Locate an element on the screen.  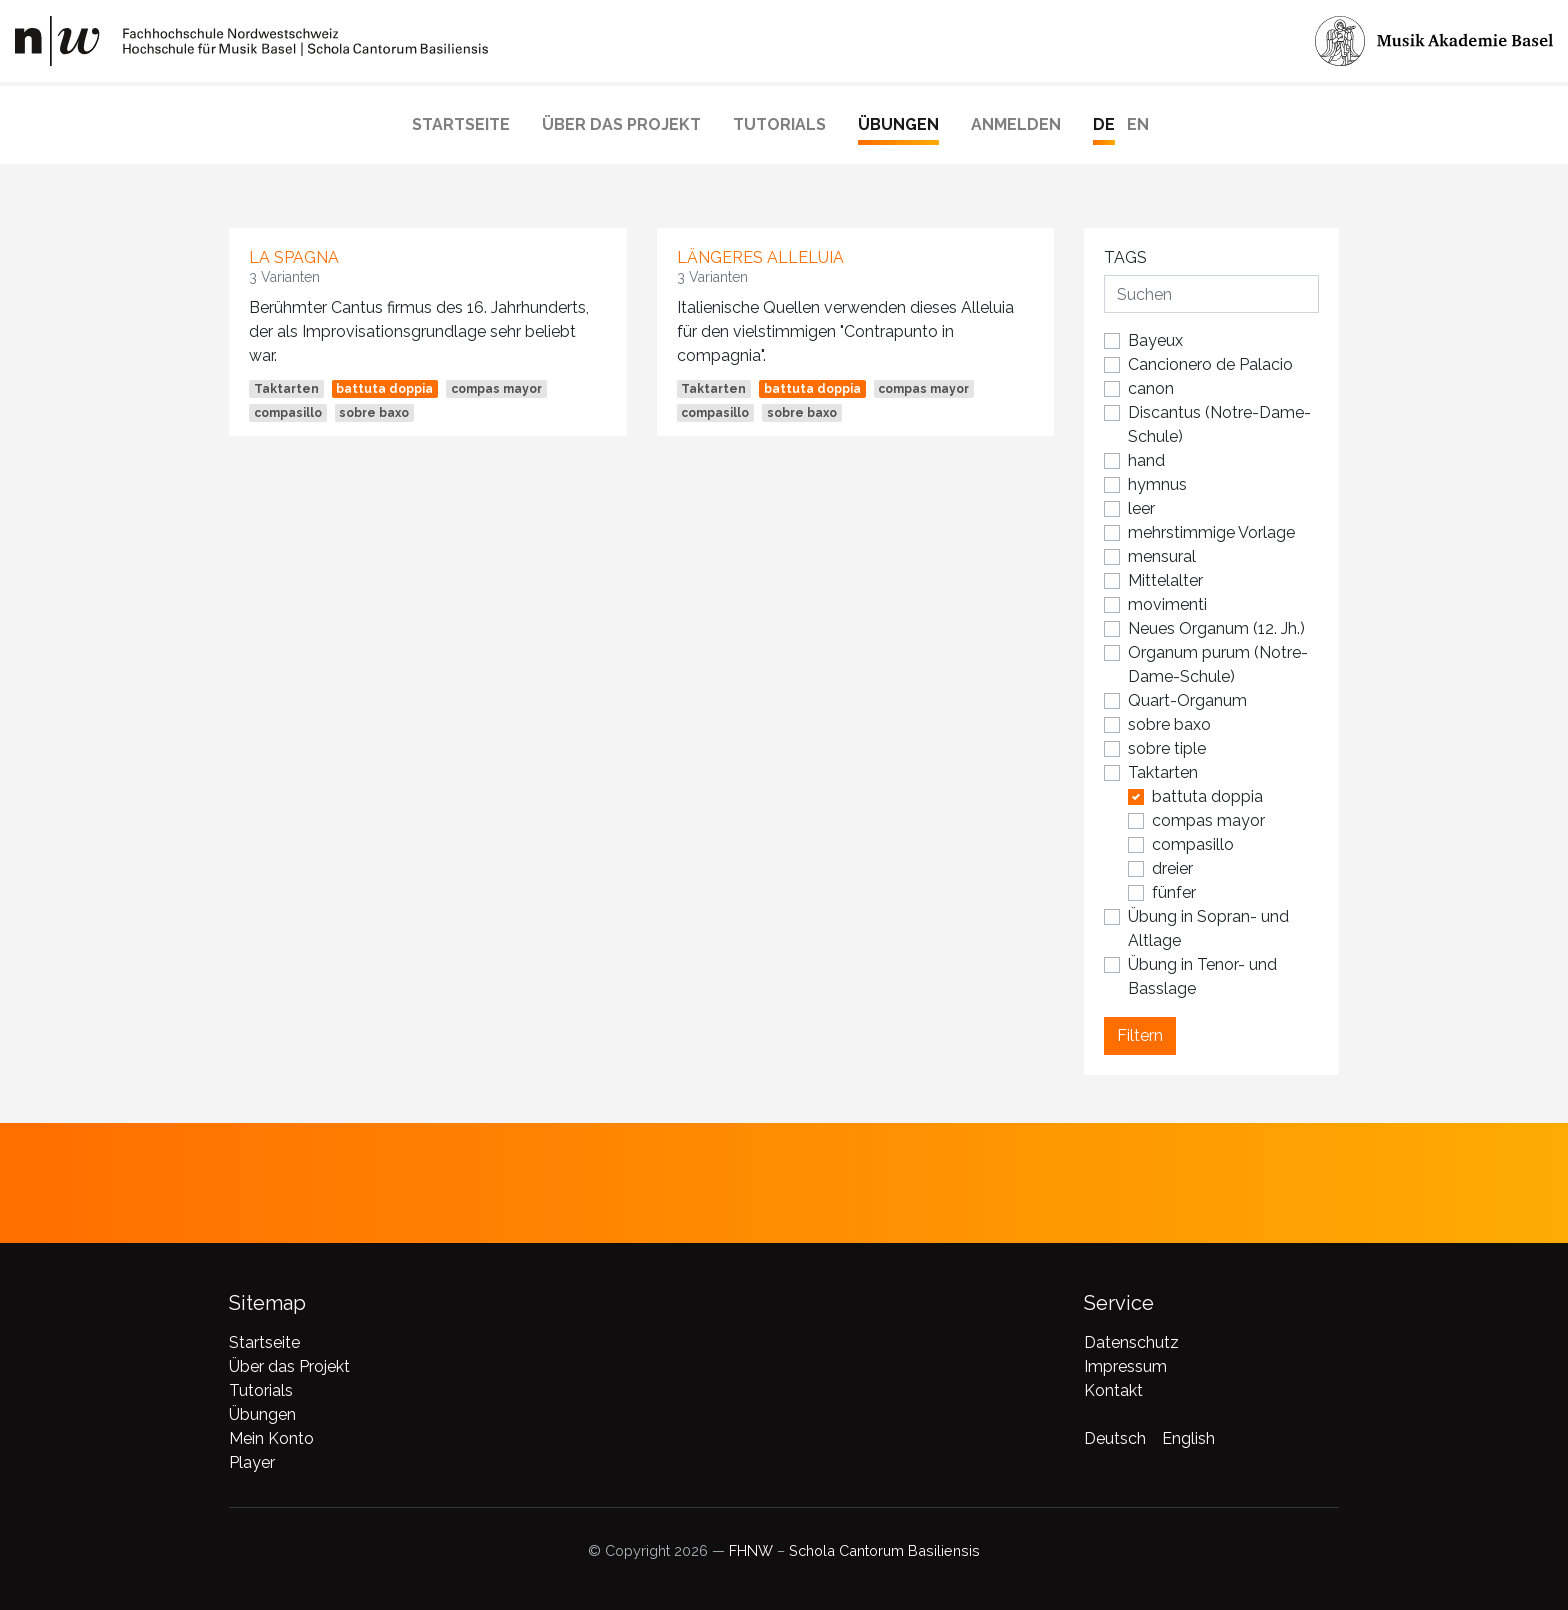
EN is located at coordinates (1138, 124).